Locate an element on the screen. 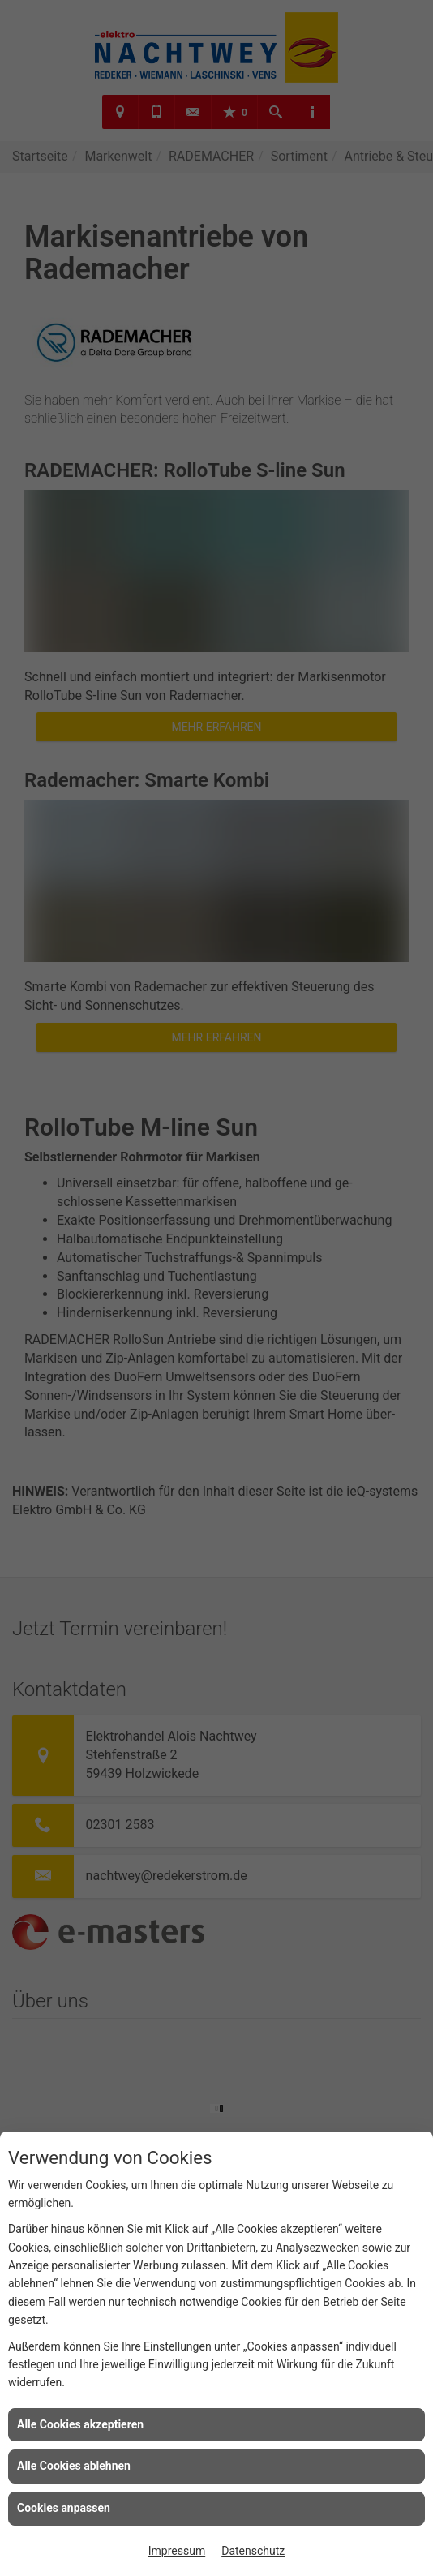 The image size is (433, 2576). Cookies anpassen is located at coordinates (63, 2507).